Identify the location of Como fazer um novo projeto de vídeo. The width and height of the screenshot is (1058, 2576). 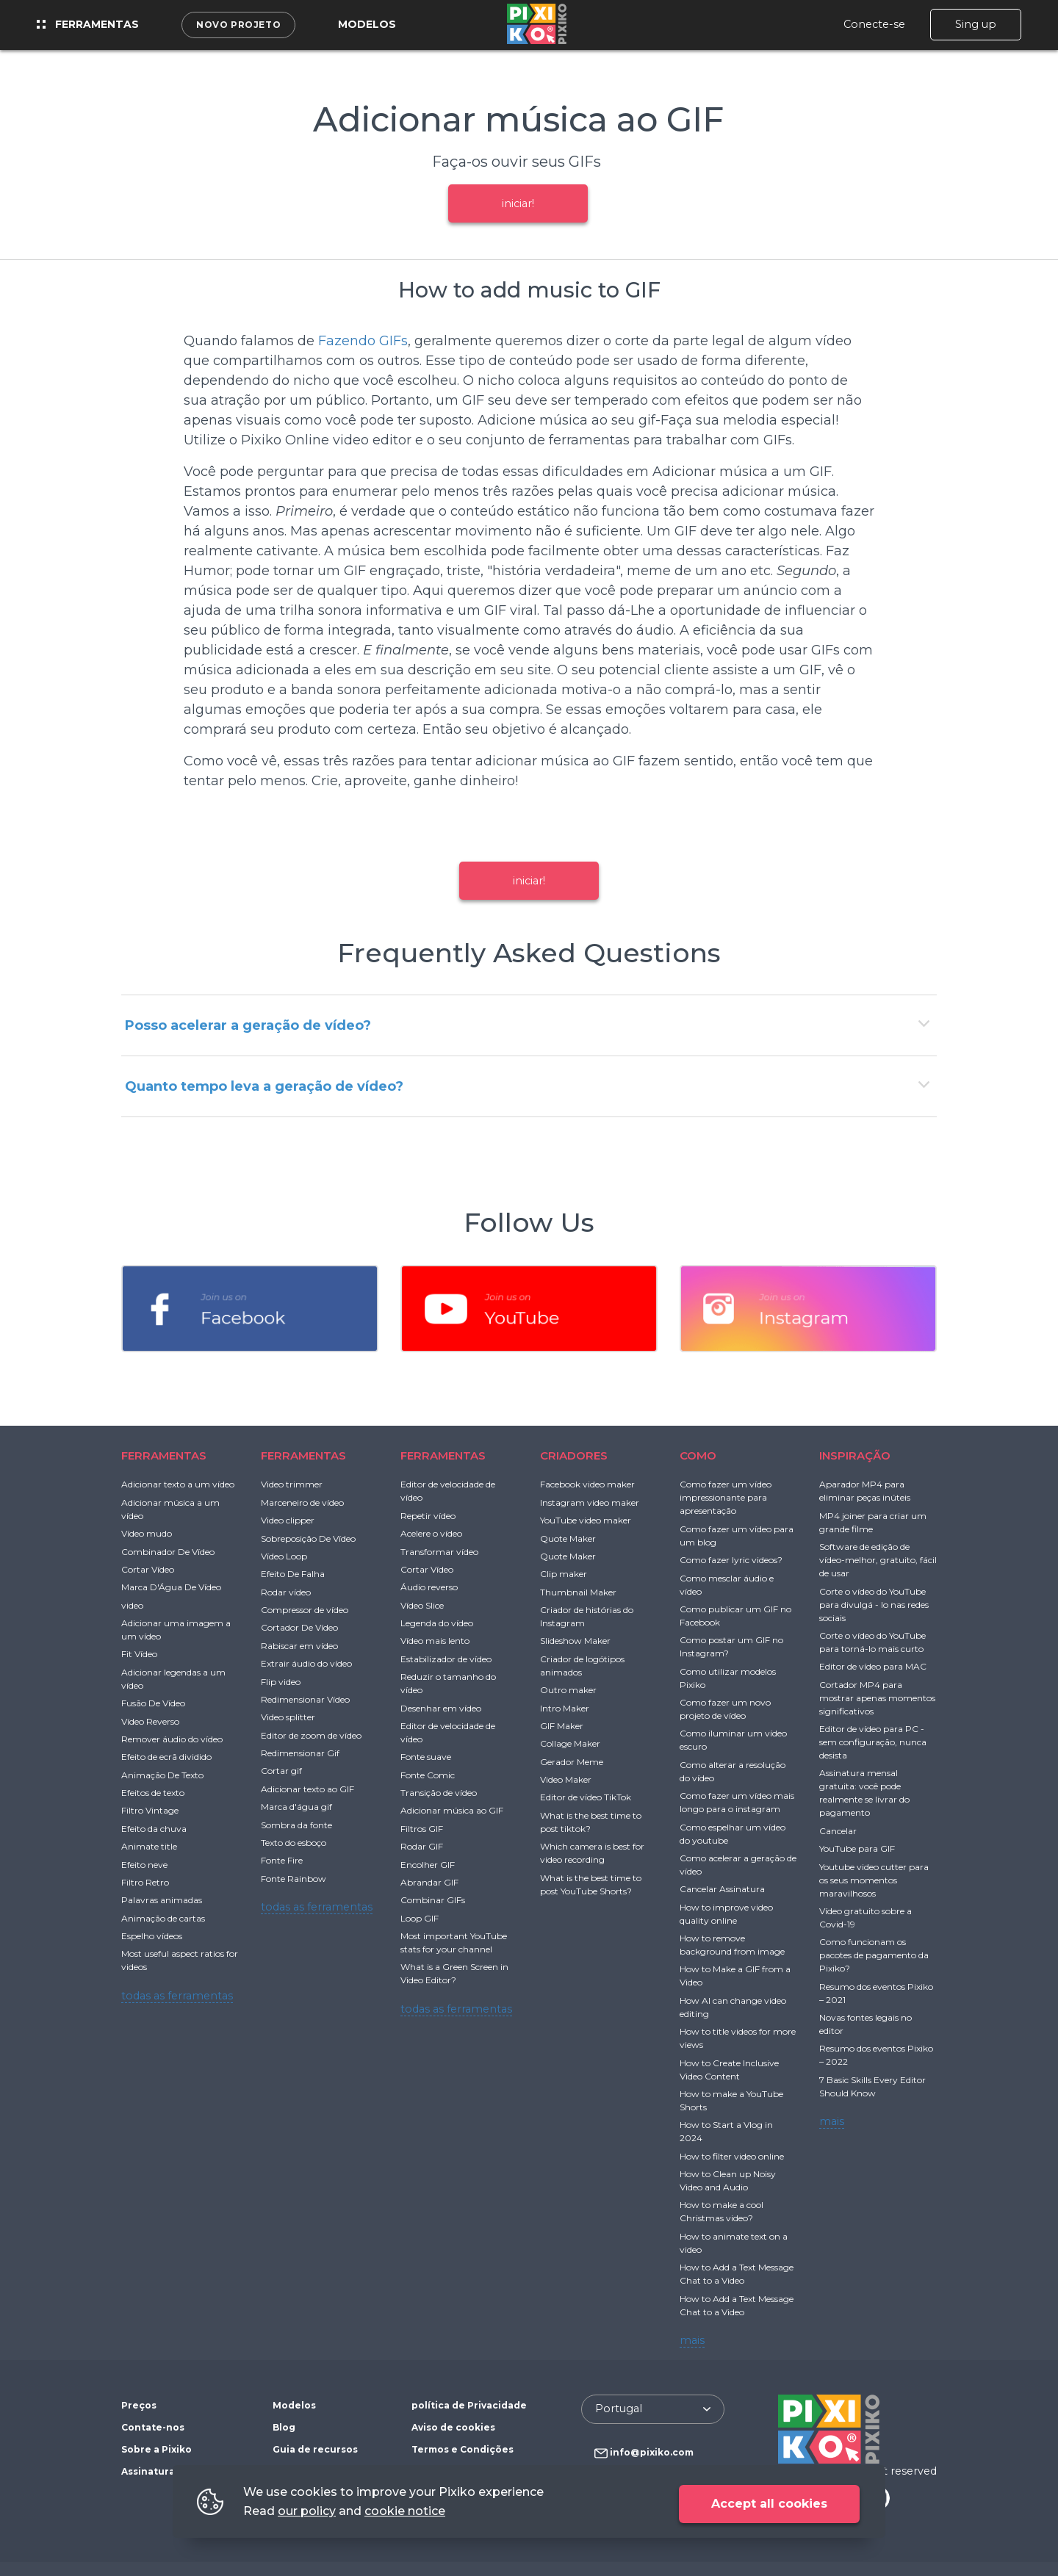
(725, 1709).